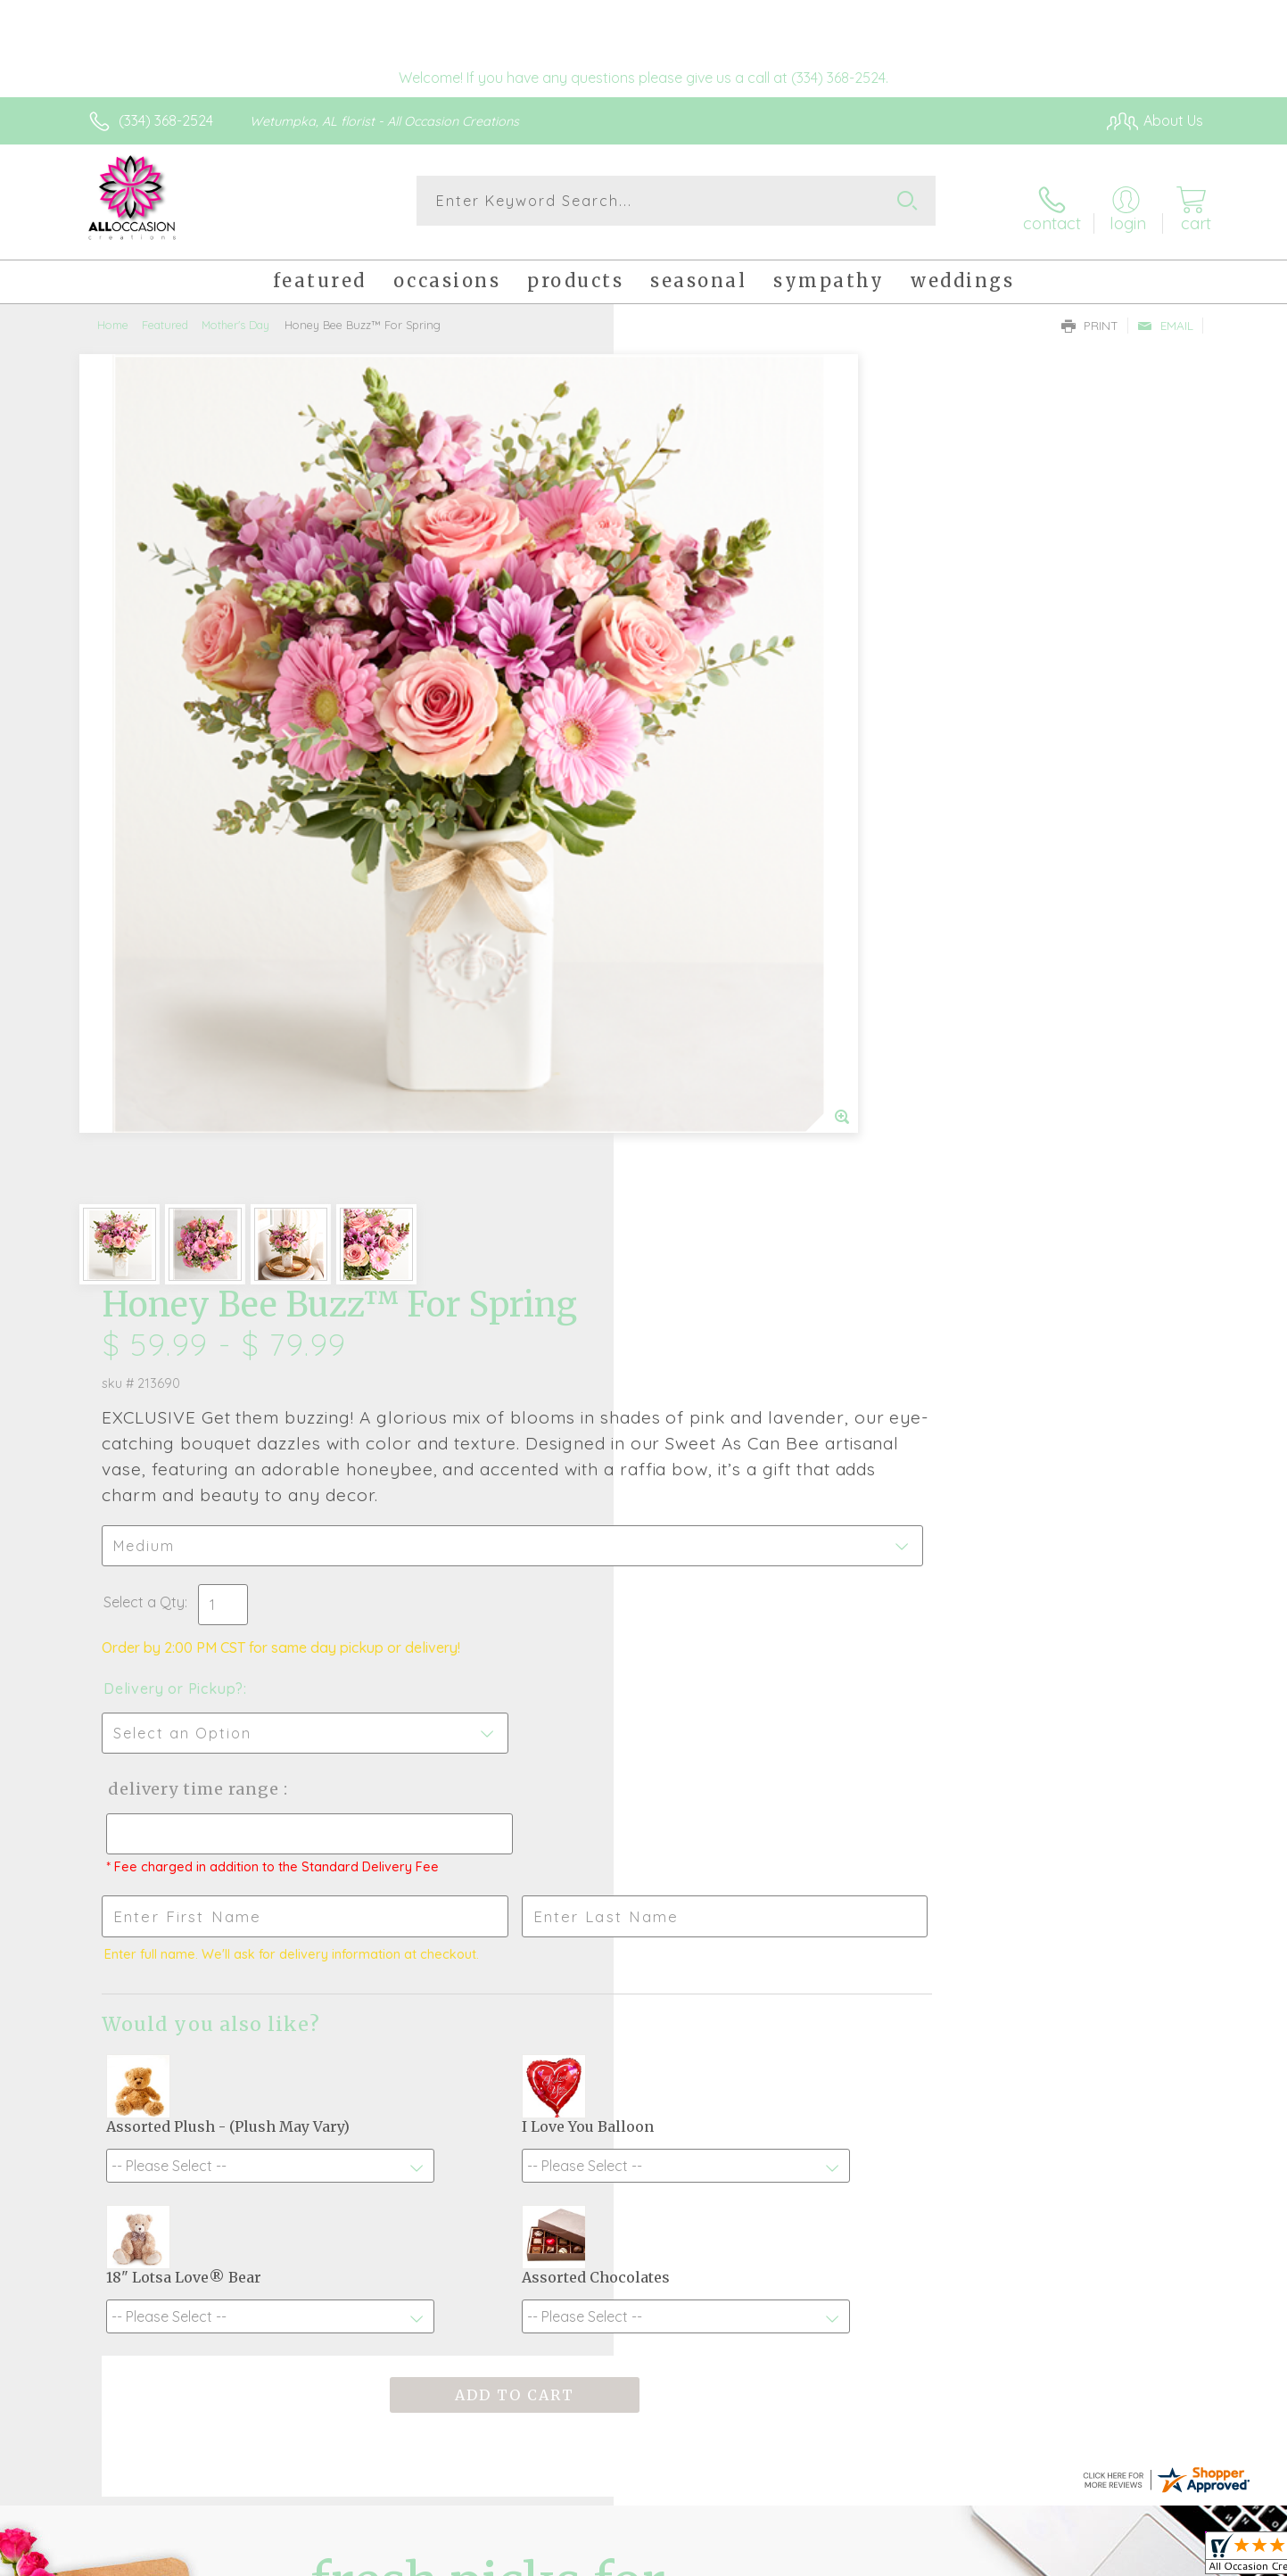 The height and width of the screenshot is (2576, 1287). Describe the element at coordinates (1045, 2558) in the screenshot. I see `Local Florist Network` at that location.